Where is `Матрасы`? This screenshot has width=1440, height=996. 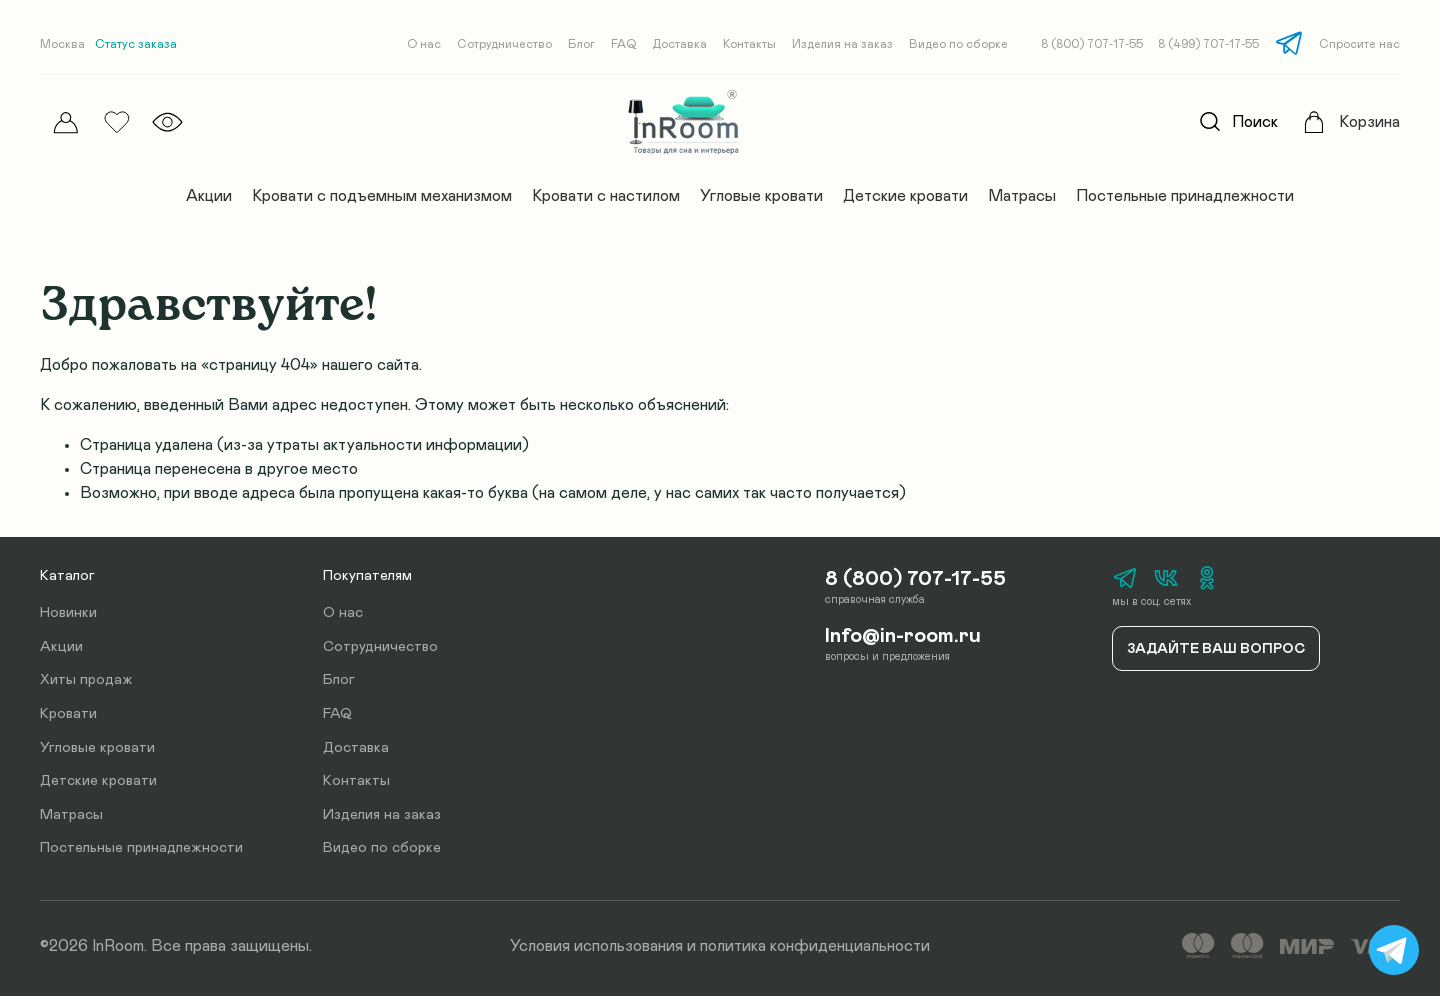 Матрасы is located at coordinates (1022, 196).